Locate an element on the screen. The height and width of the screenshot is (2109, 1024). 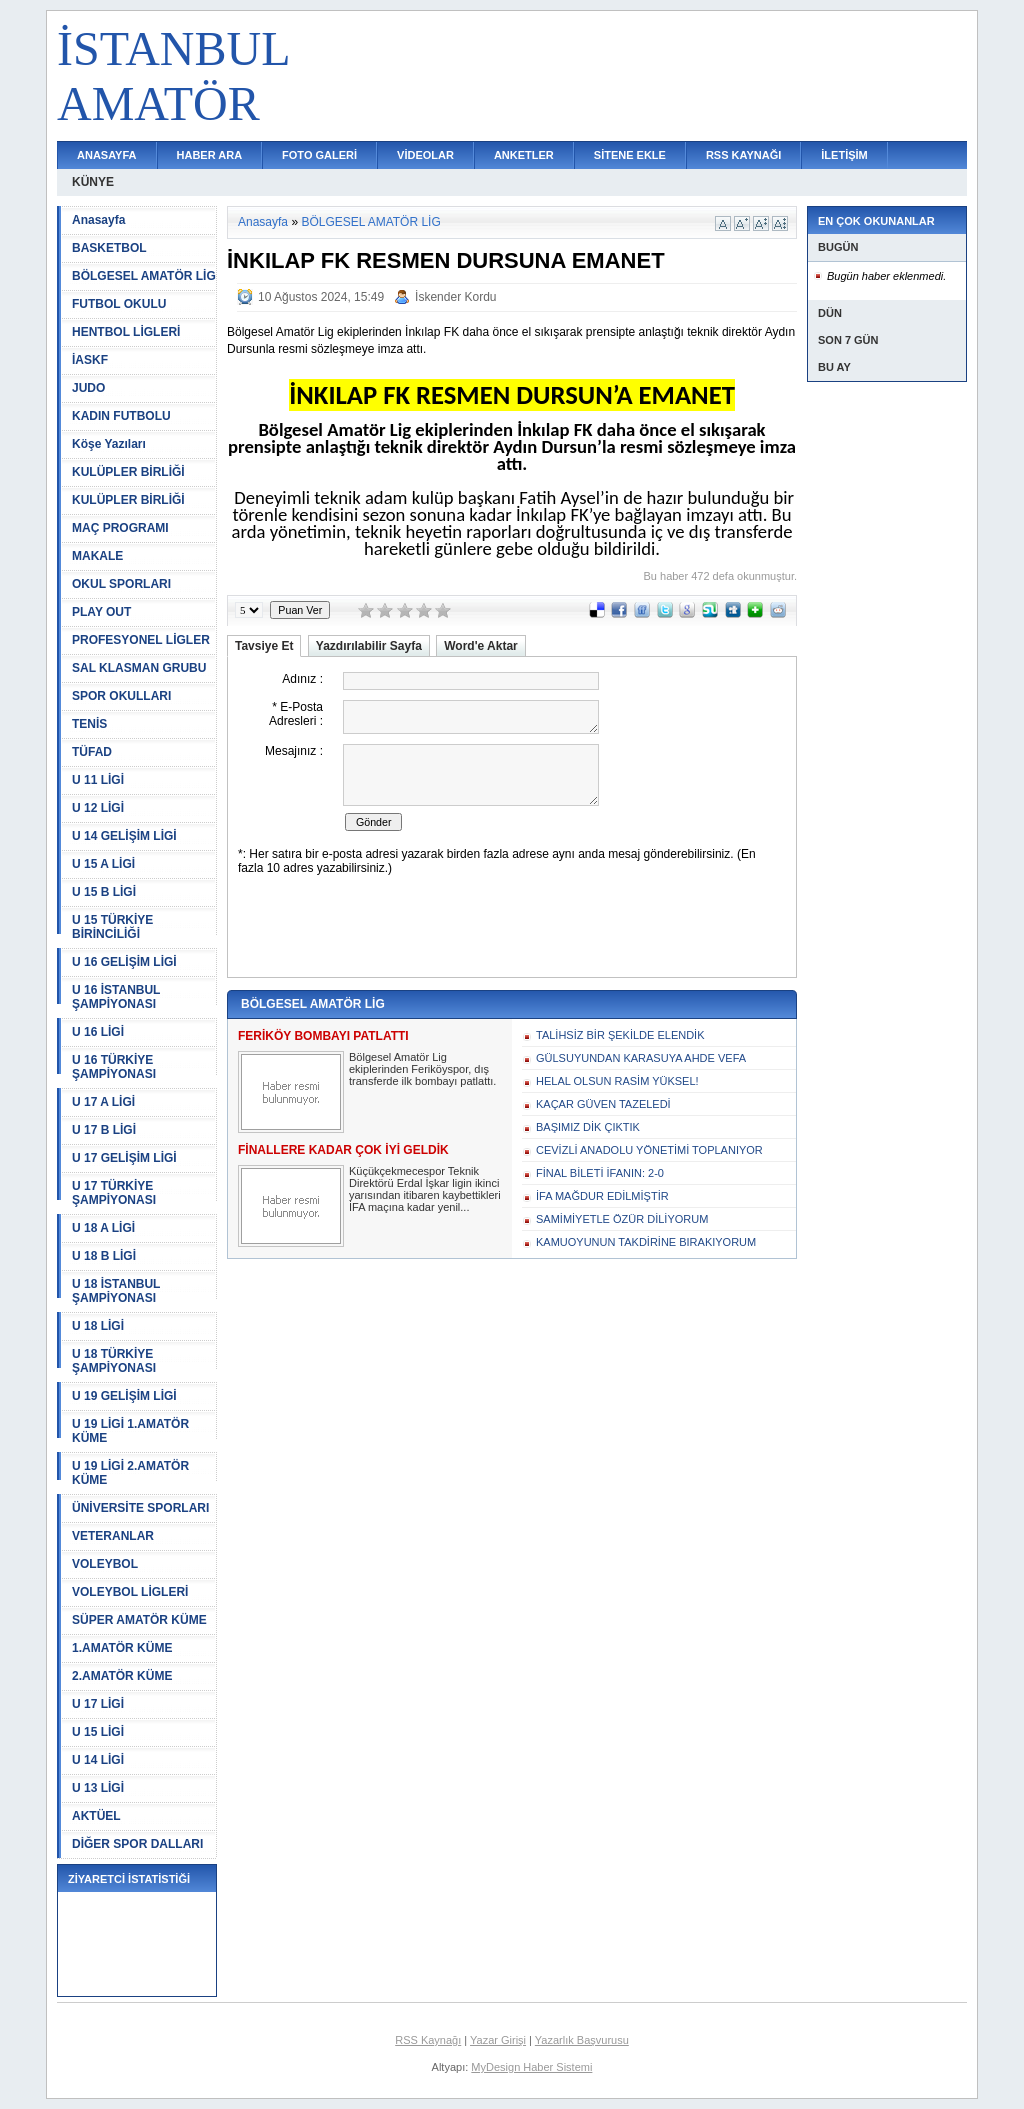
U 11 LİGİ is located at coordinates (98, 780).